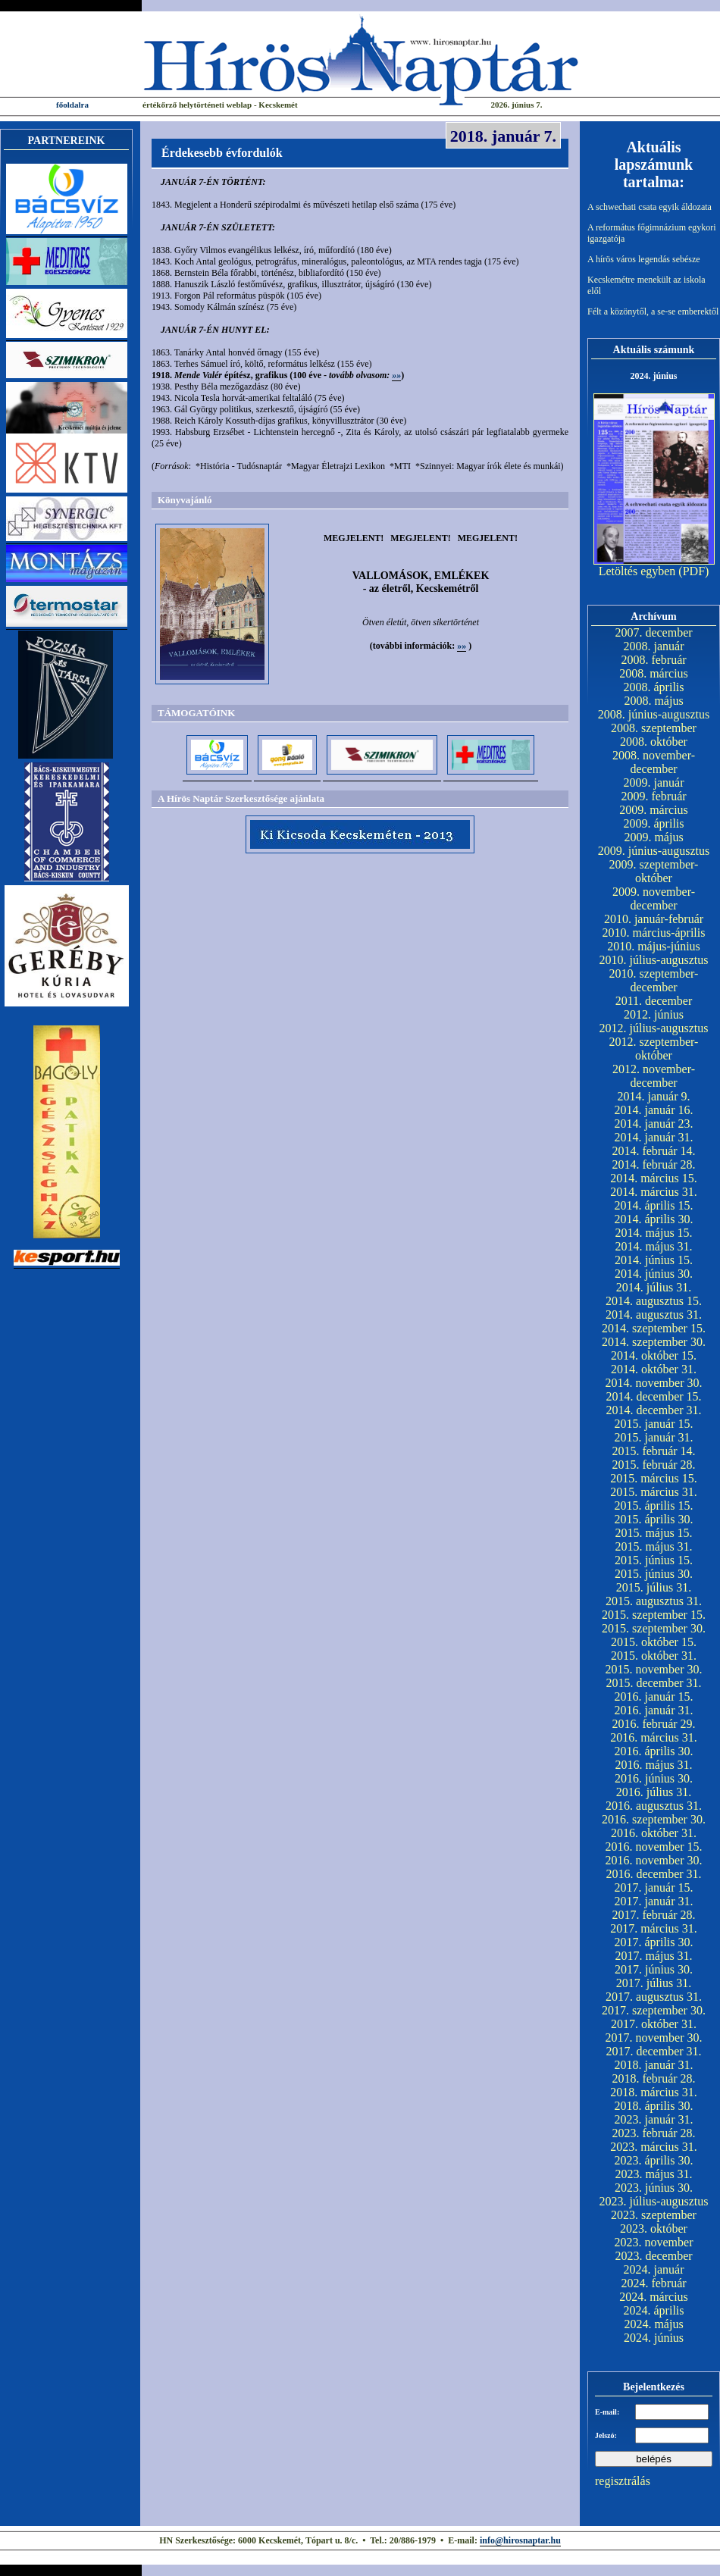  I want to click on 2014. február 14., so click(653, 1150).